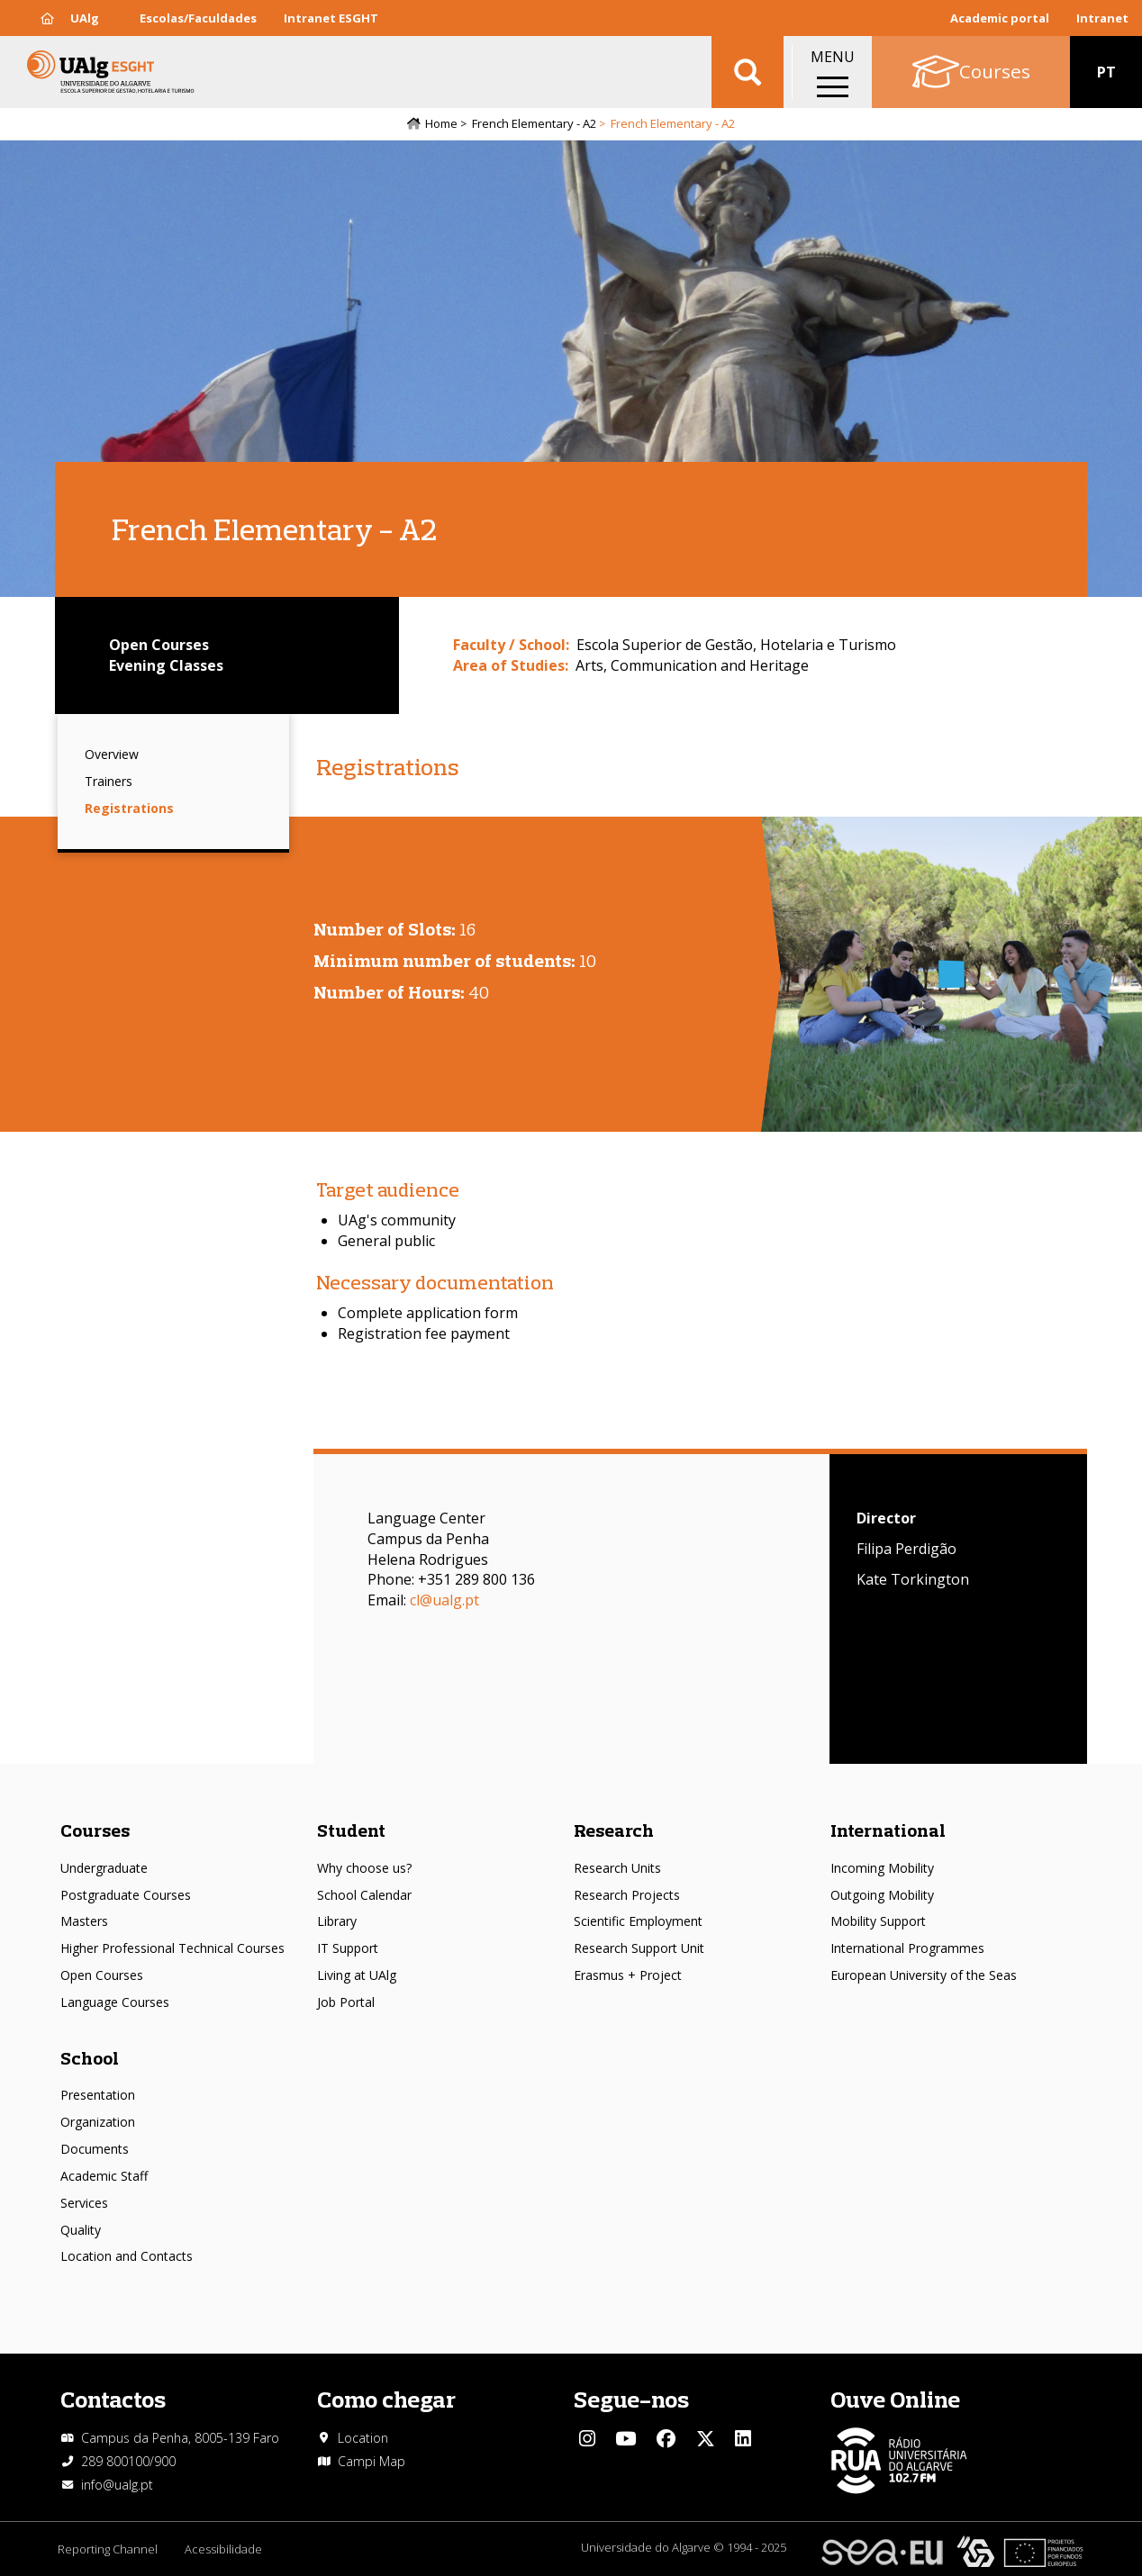  Describe the element at coordinates (97, 2094) in the screenshot. I see `Presentation` at that location.